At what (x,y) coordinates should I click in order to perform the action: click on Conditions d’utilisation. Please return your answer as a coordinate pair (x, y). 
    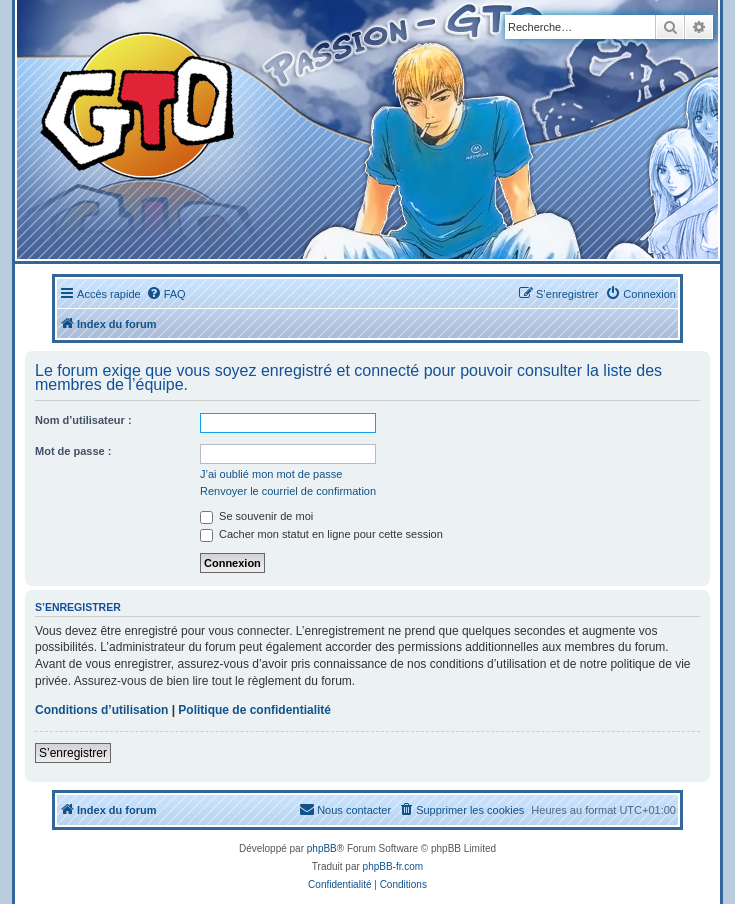
    Looking at the image, I should click on (101, 710).